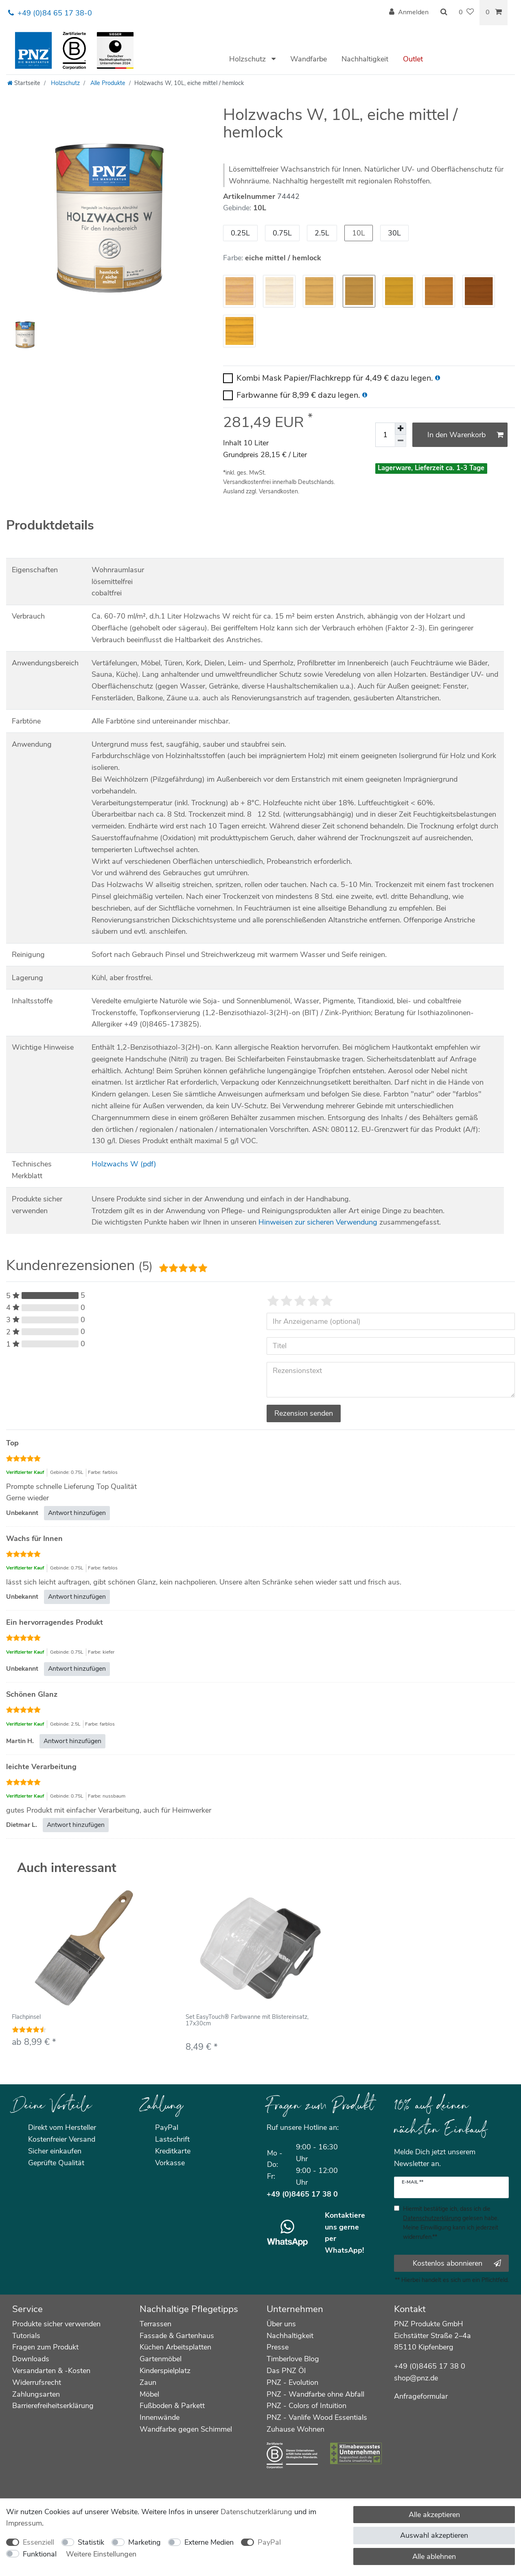 The image size is (521, 2576). Describe the element at coordinates (91, 2542) in the screenshot. I see `Statistik` at that location.